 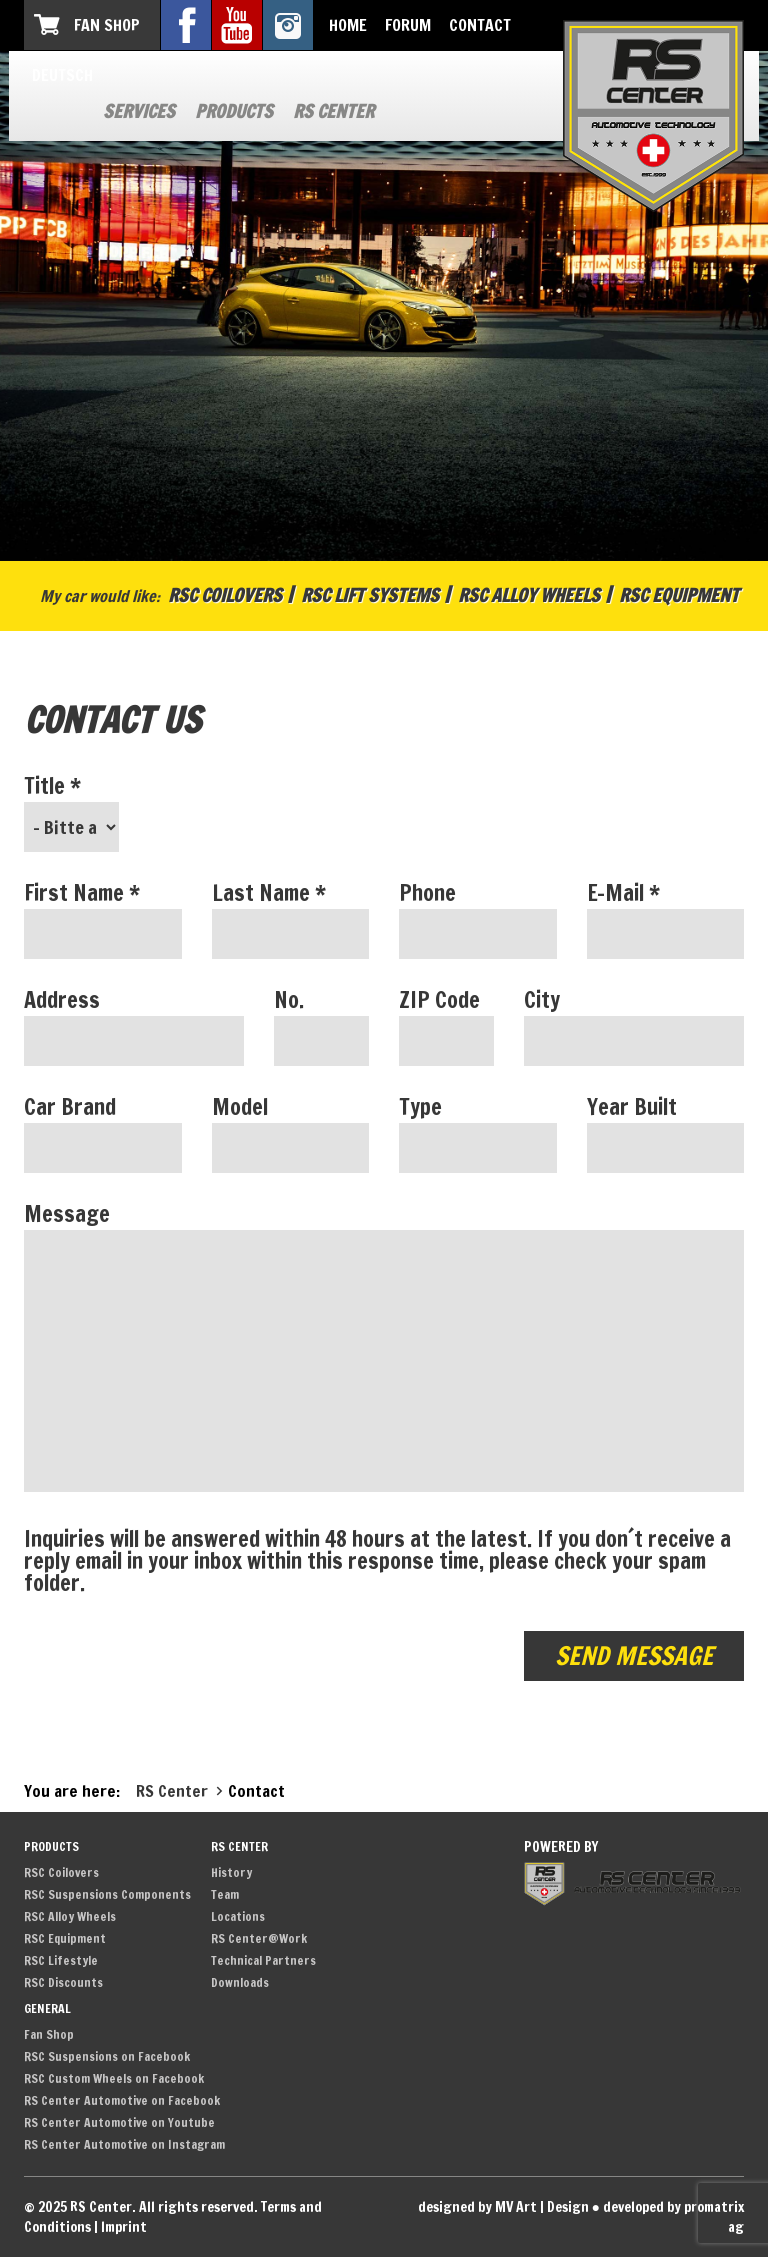 What do you see at coordinates (480, 25) in the screenshot?
I see `Contact` at bounding box center [480, 25].